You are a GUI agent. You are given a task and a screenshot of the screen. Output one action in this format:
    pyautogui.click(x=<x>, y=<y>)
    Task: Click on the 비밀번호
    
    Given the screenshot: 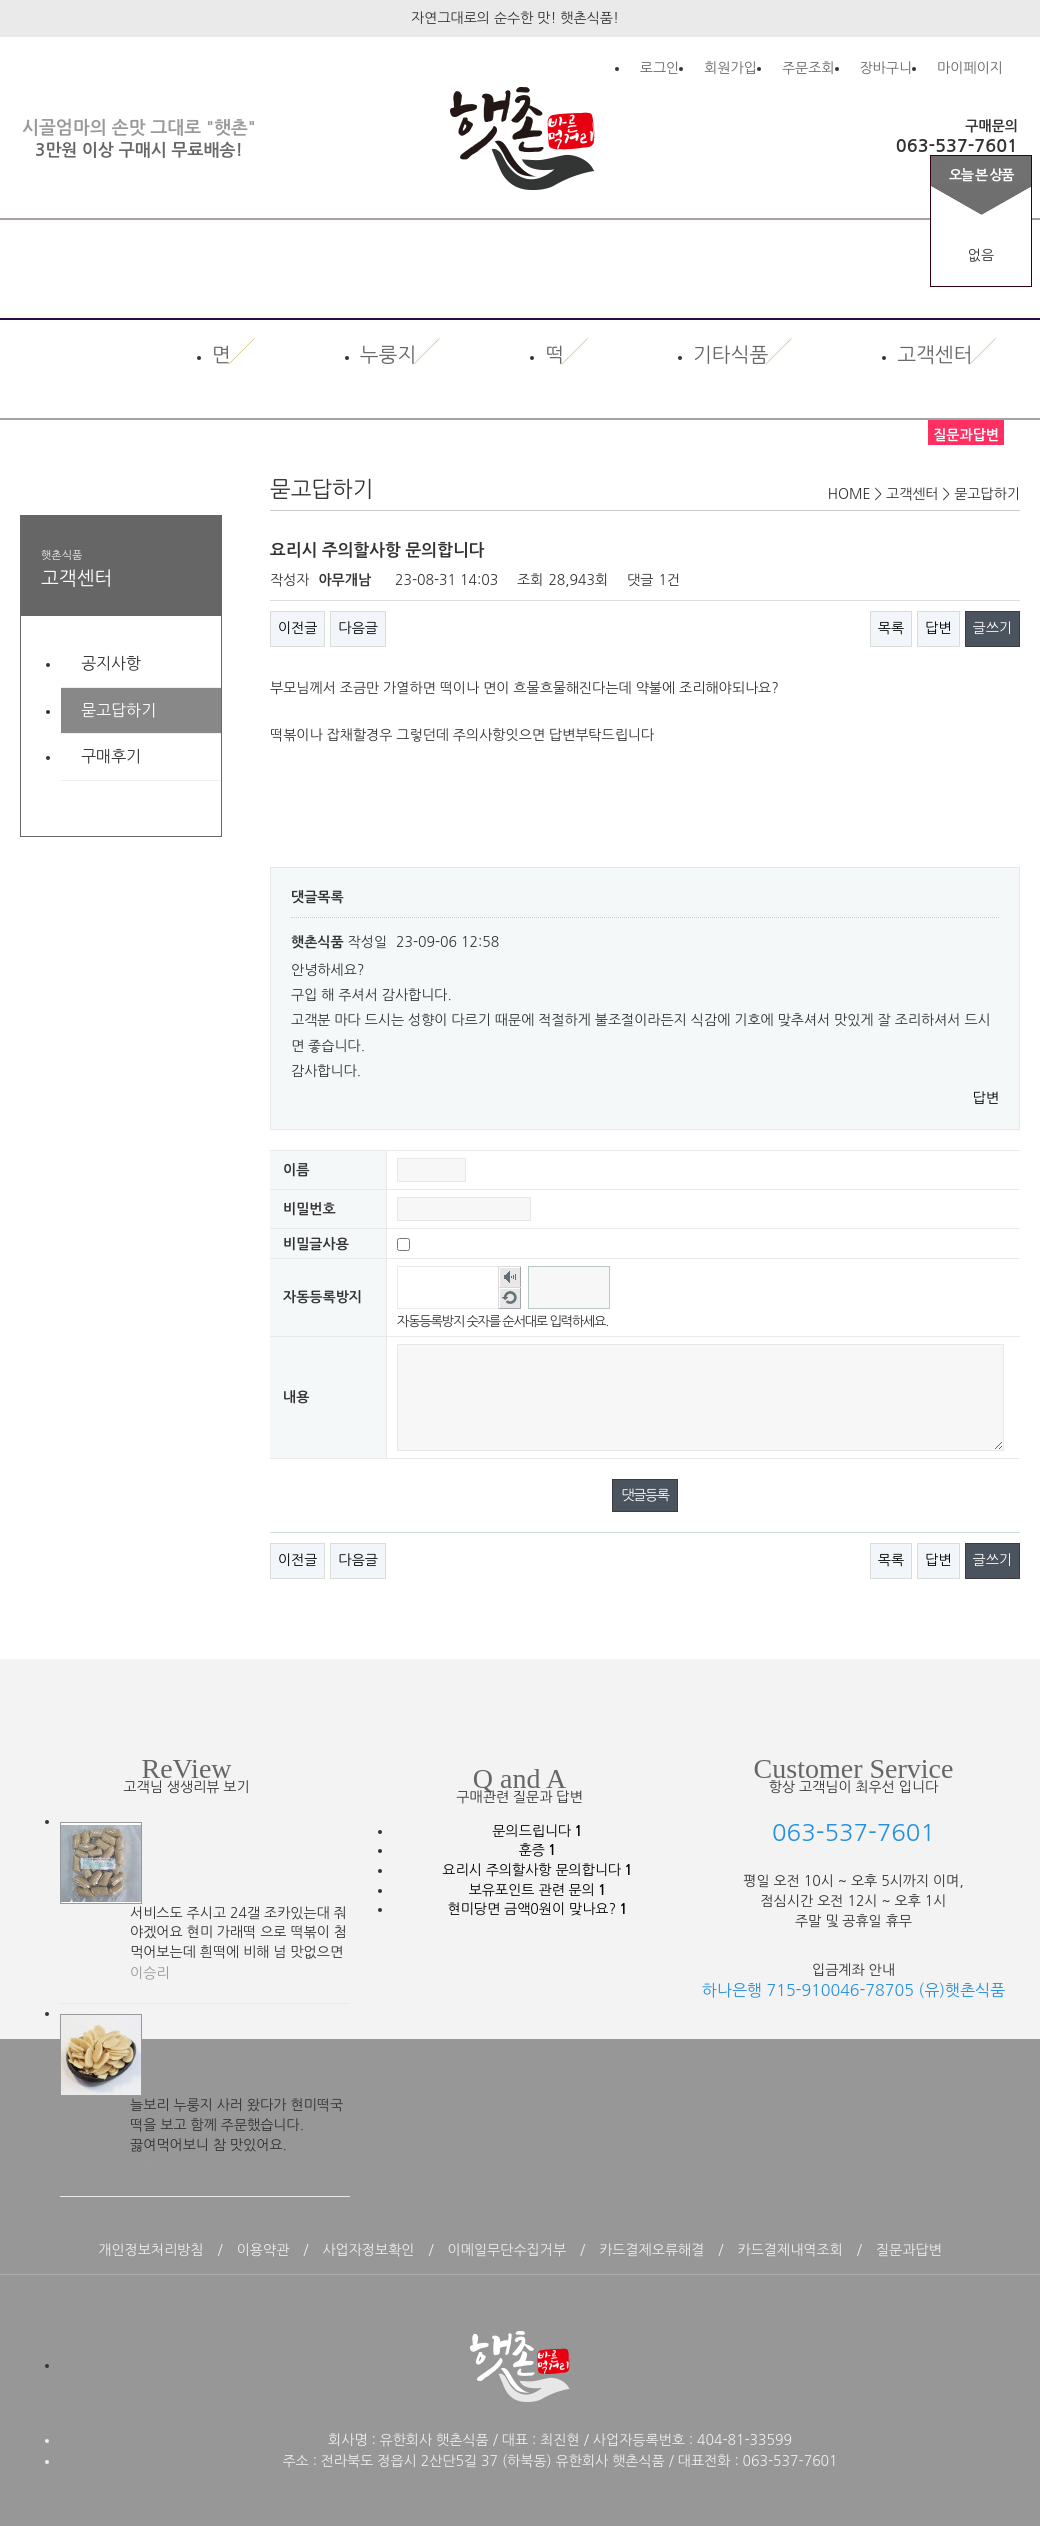 What is the action you would take?
    pyautogui.click(x=309, y=1208)
    